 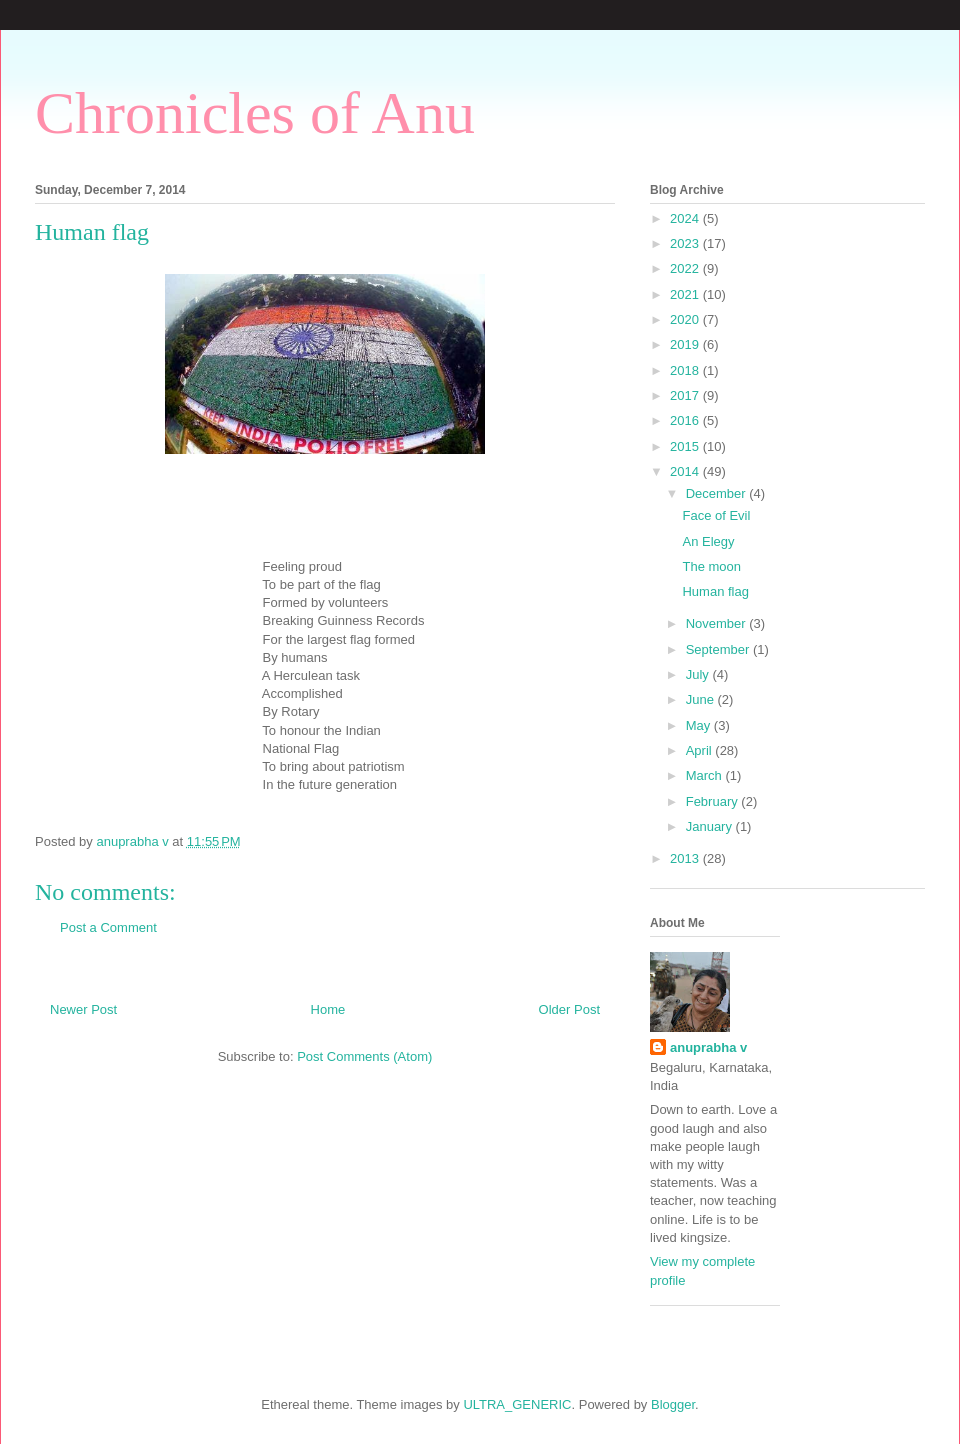 What do you see at coordinates (686, 370) in the screenshot?
I see `2018` at bounding box center [686, 370].